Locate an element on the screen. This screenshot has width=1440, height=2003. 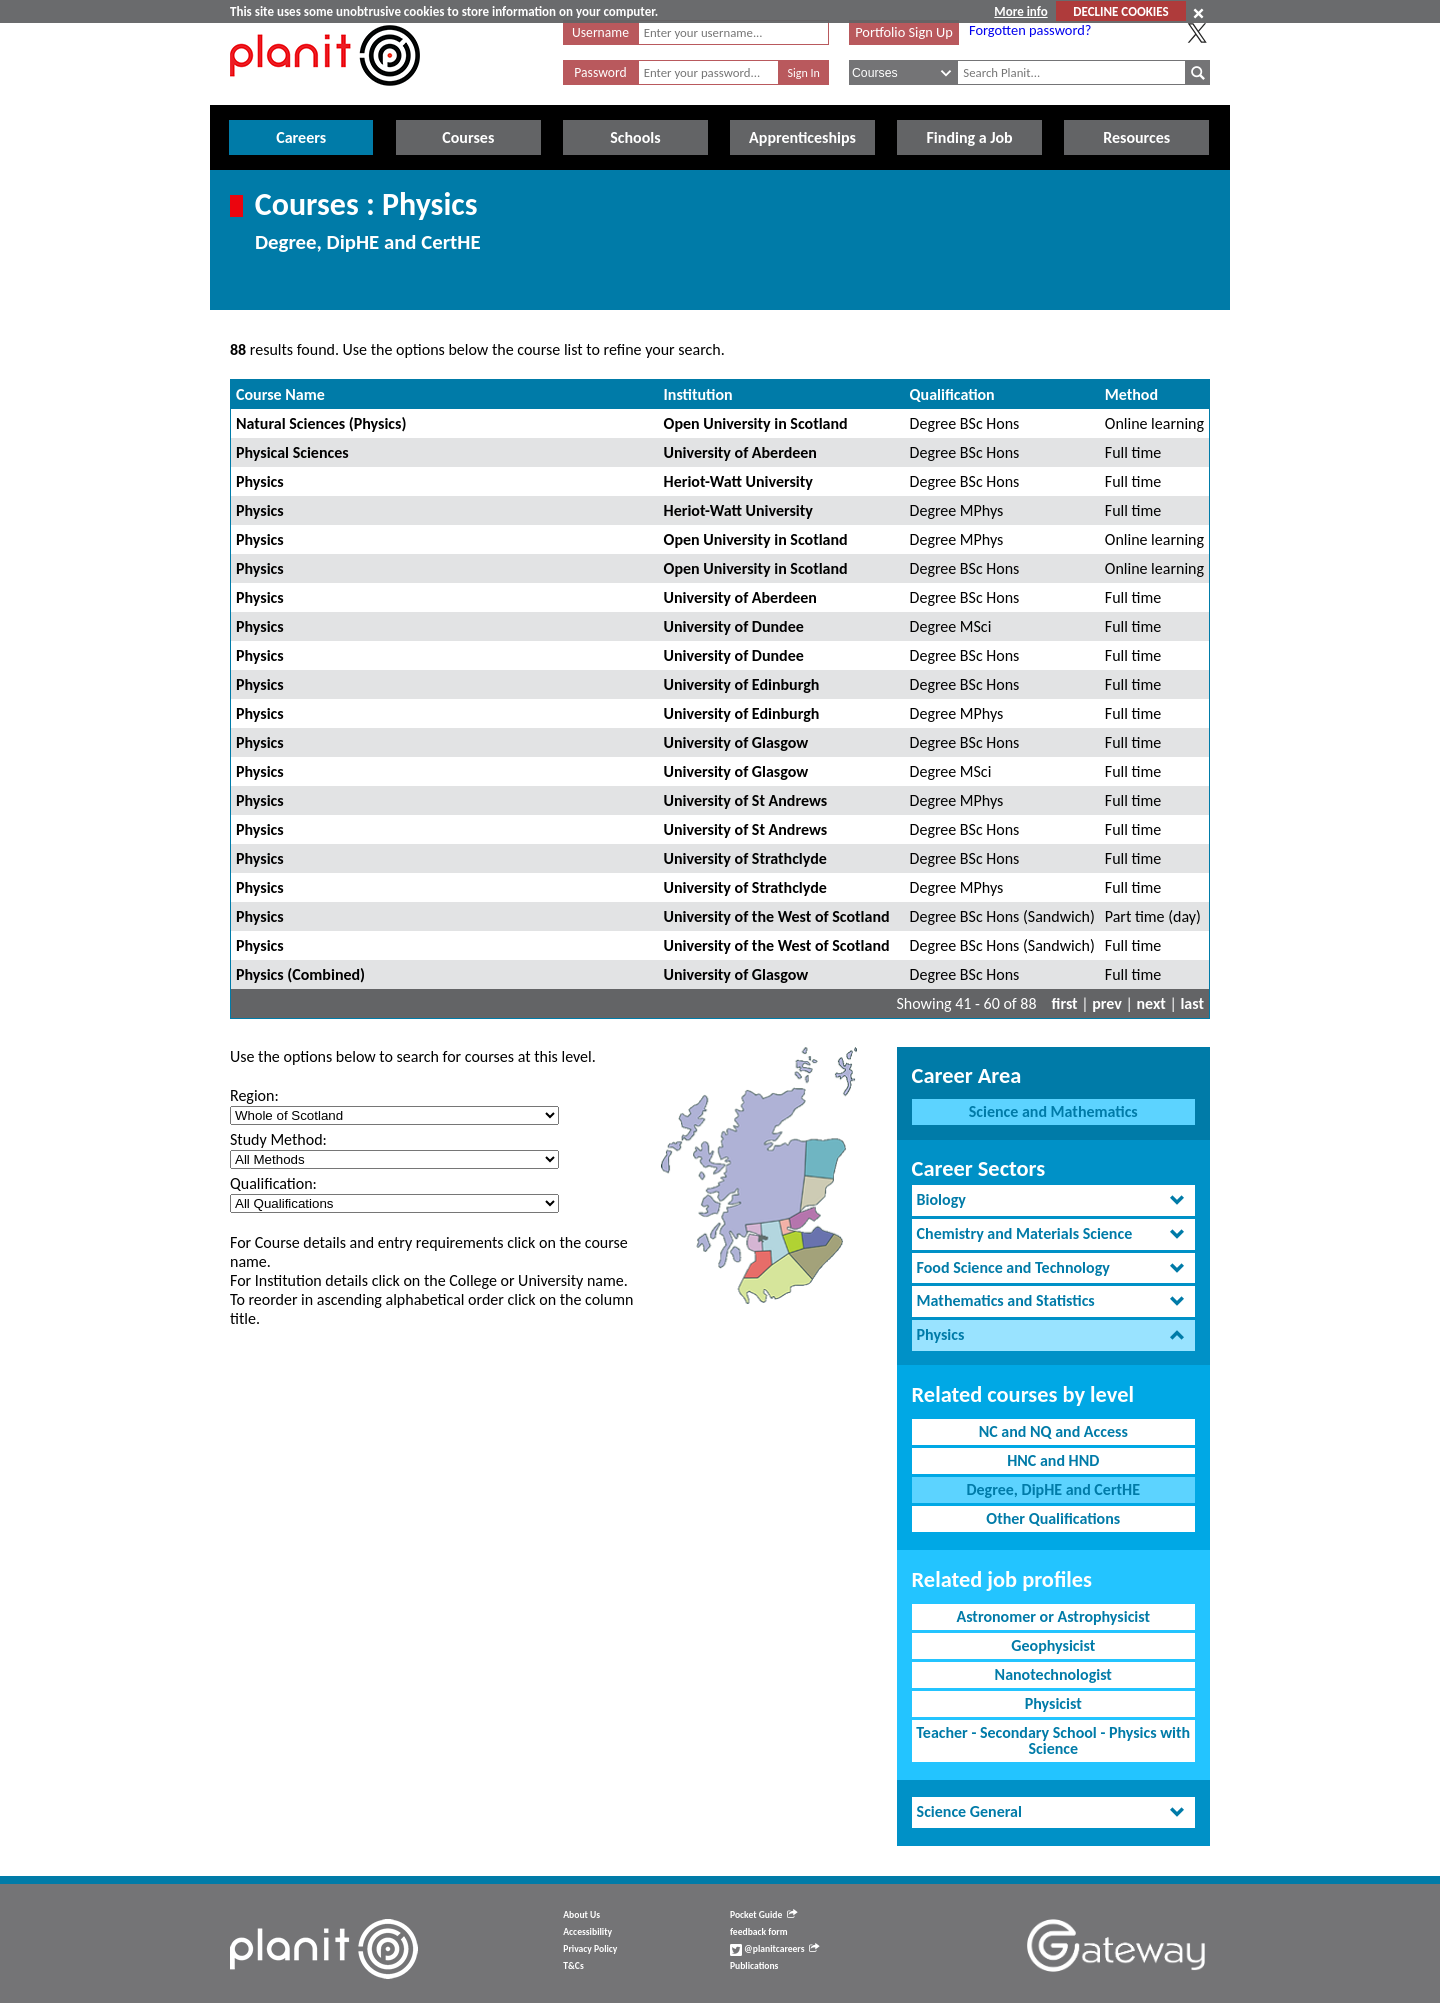
University of Aberdeen is located at coordinates (740, 452).